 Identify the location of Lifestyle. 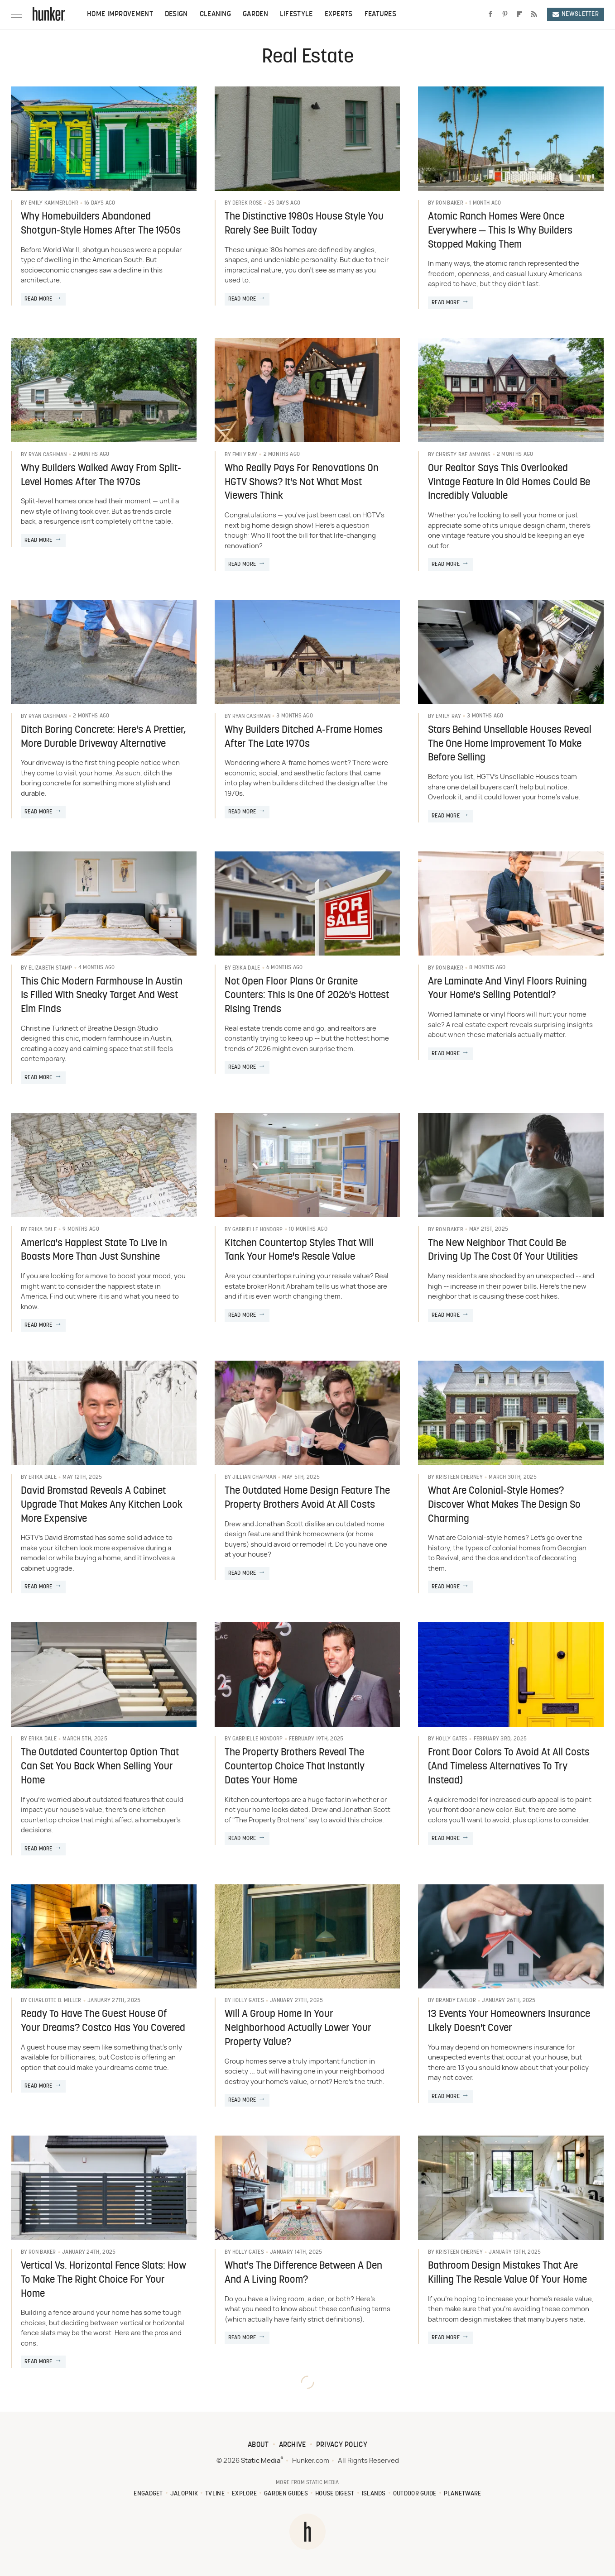
(296, 14).